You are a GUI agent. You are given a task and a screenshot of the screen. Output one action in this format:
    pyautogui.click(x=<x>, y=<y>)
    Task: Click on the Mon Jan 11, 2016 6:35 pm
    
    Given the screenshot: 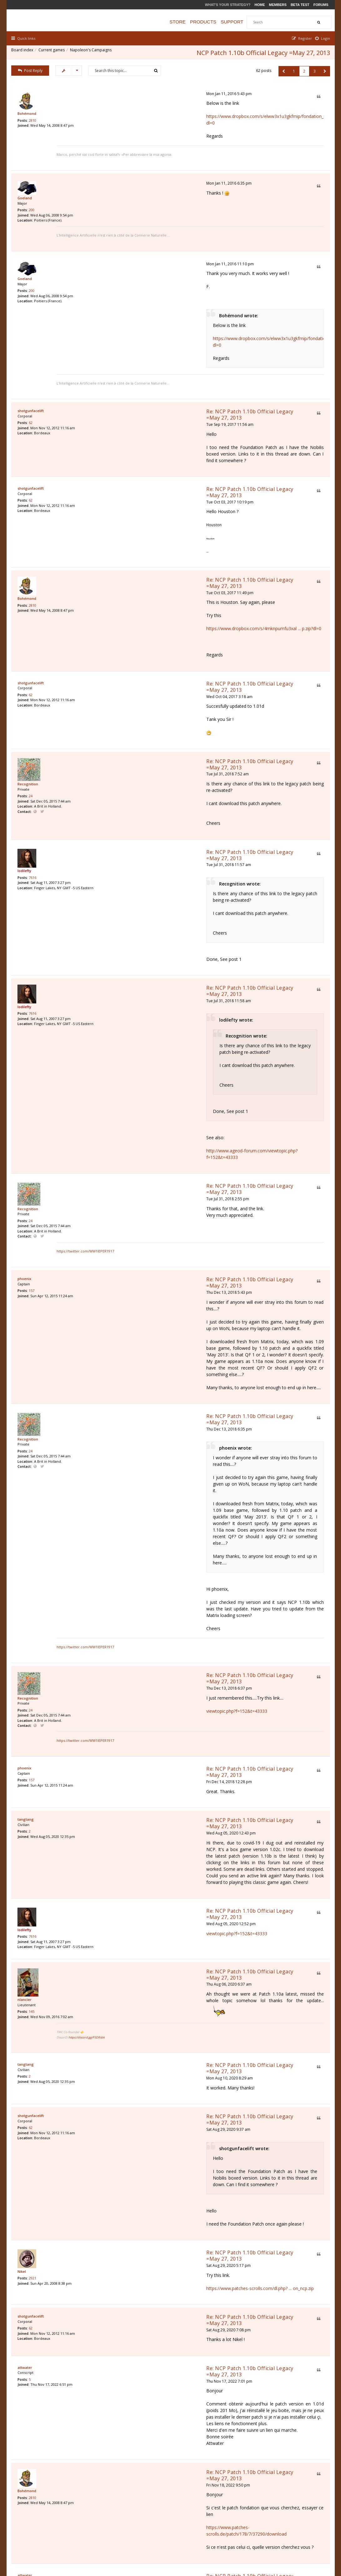 What is the action you would take?
    pyautogui.click(x=120, y=168)
    